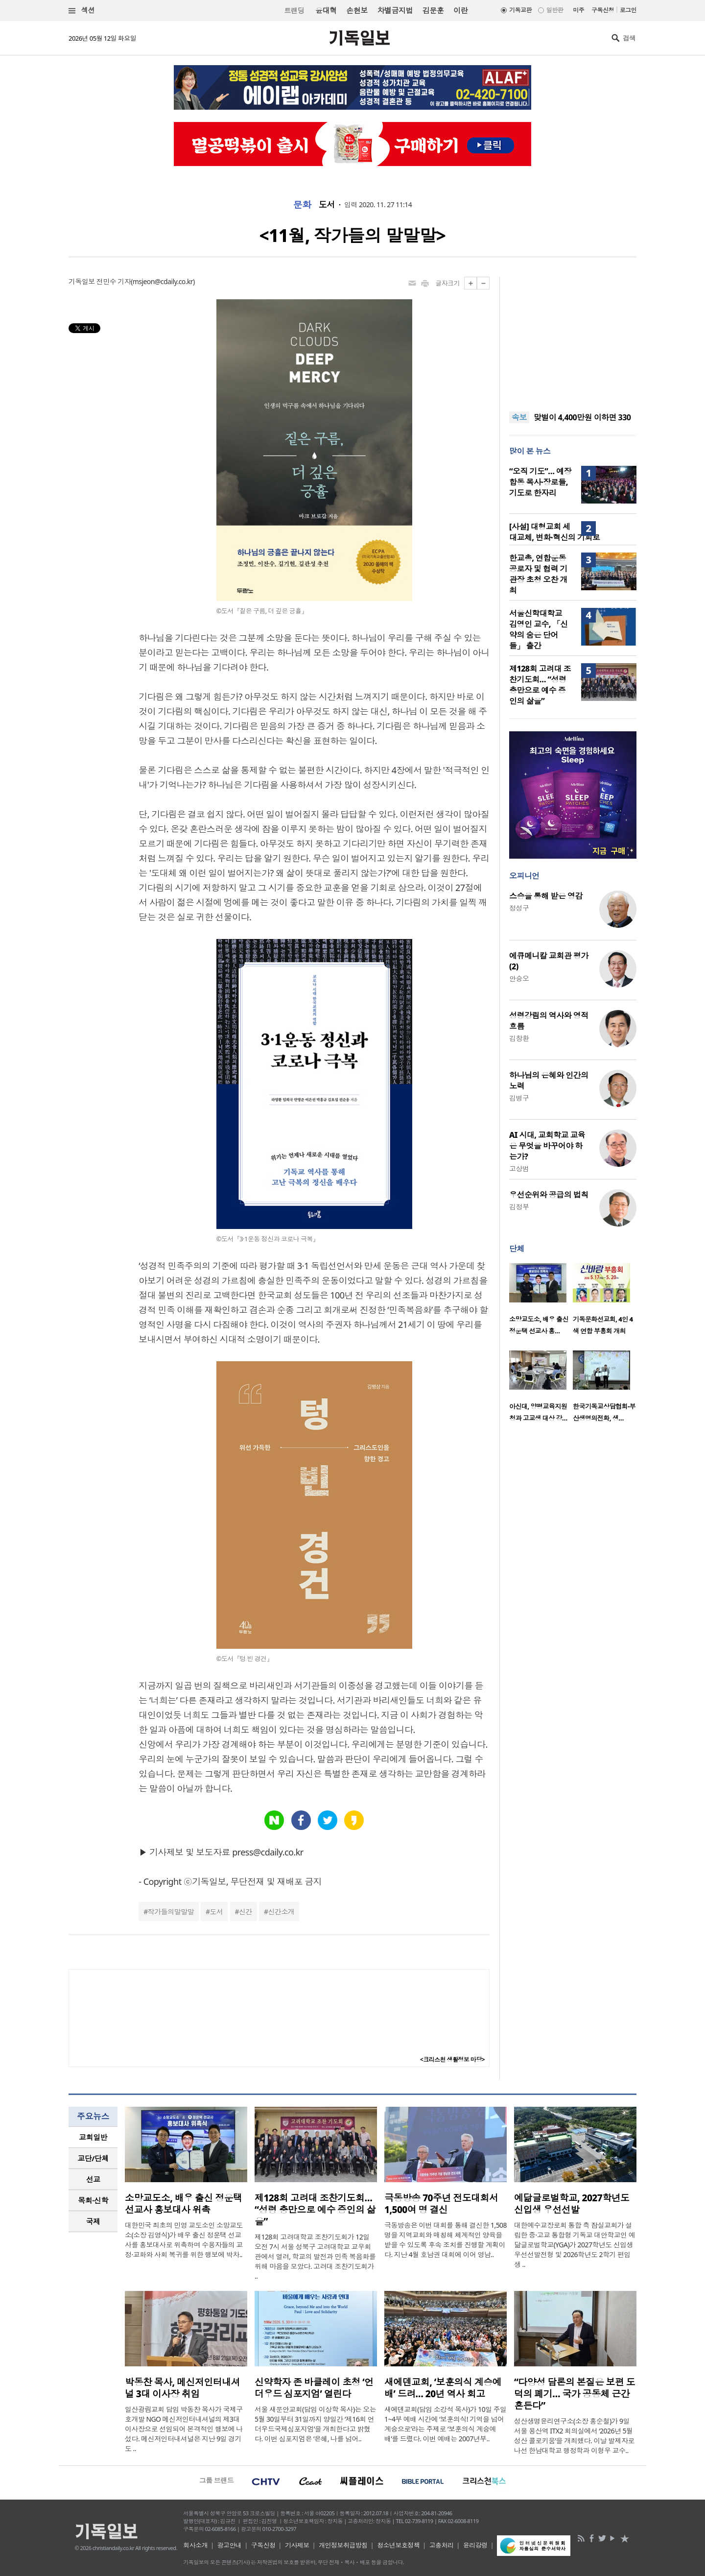 The height and width of the screenshot is (2576, 705). Describe the element at coordinates (441, 2545) in the screenshot. I see `고충처리` at that location.